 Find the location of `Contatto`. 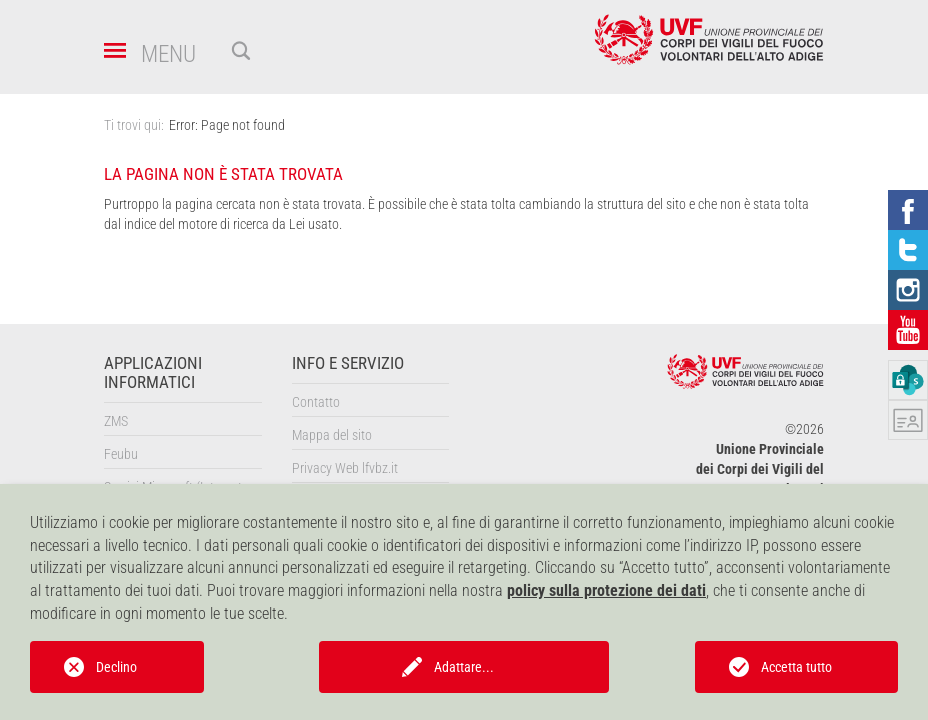

Contatto is located at coordinates (316, 402).